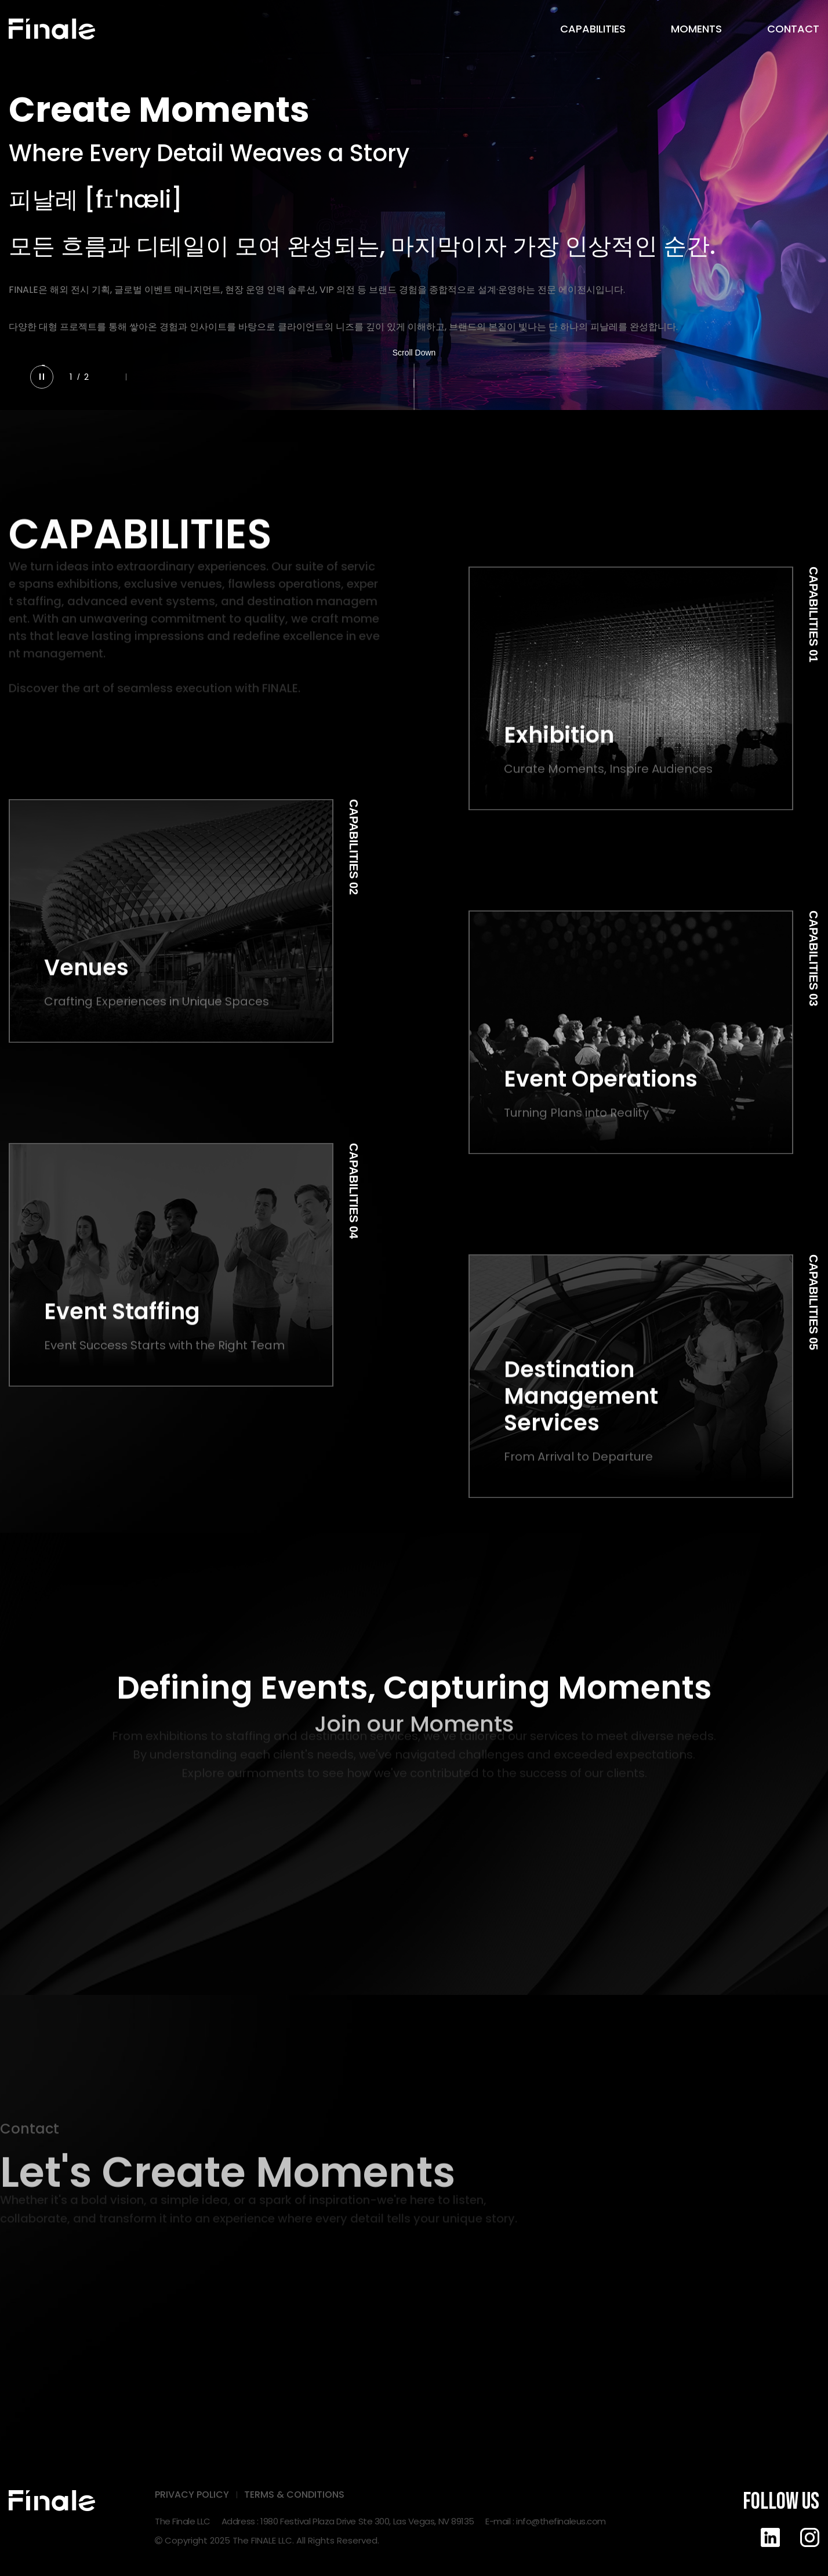 This screenshot has height=2576, width=828. I want to click on PRIVACY POLICY, so click(192, 2494).